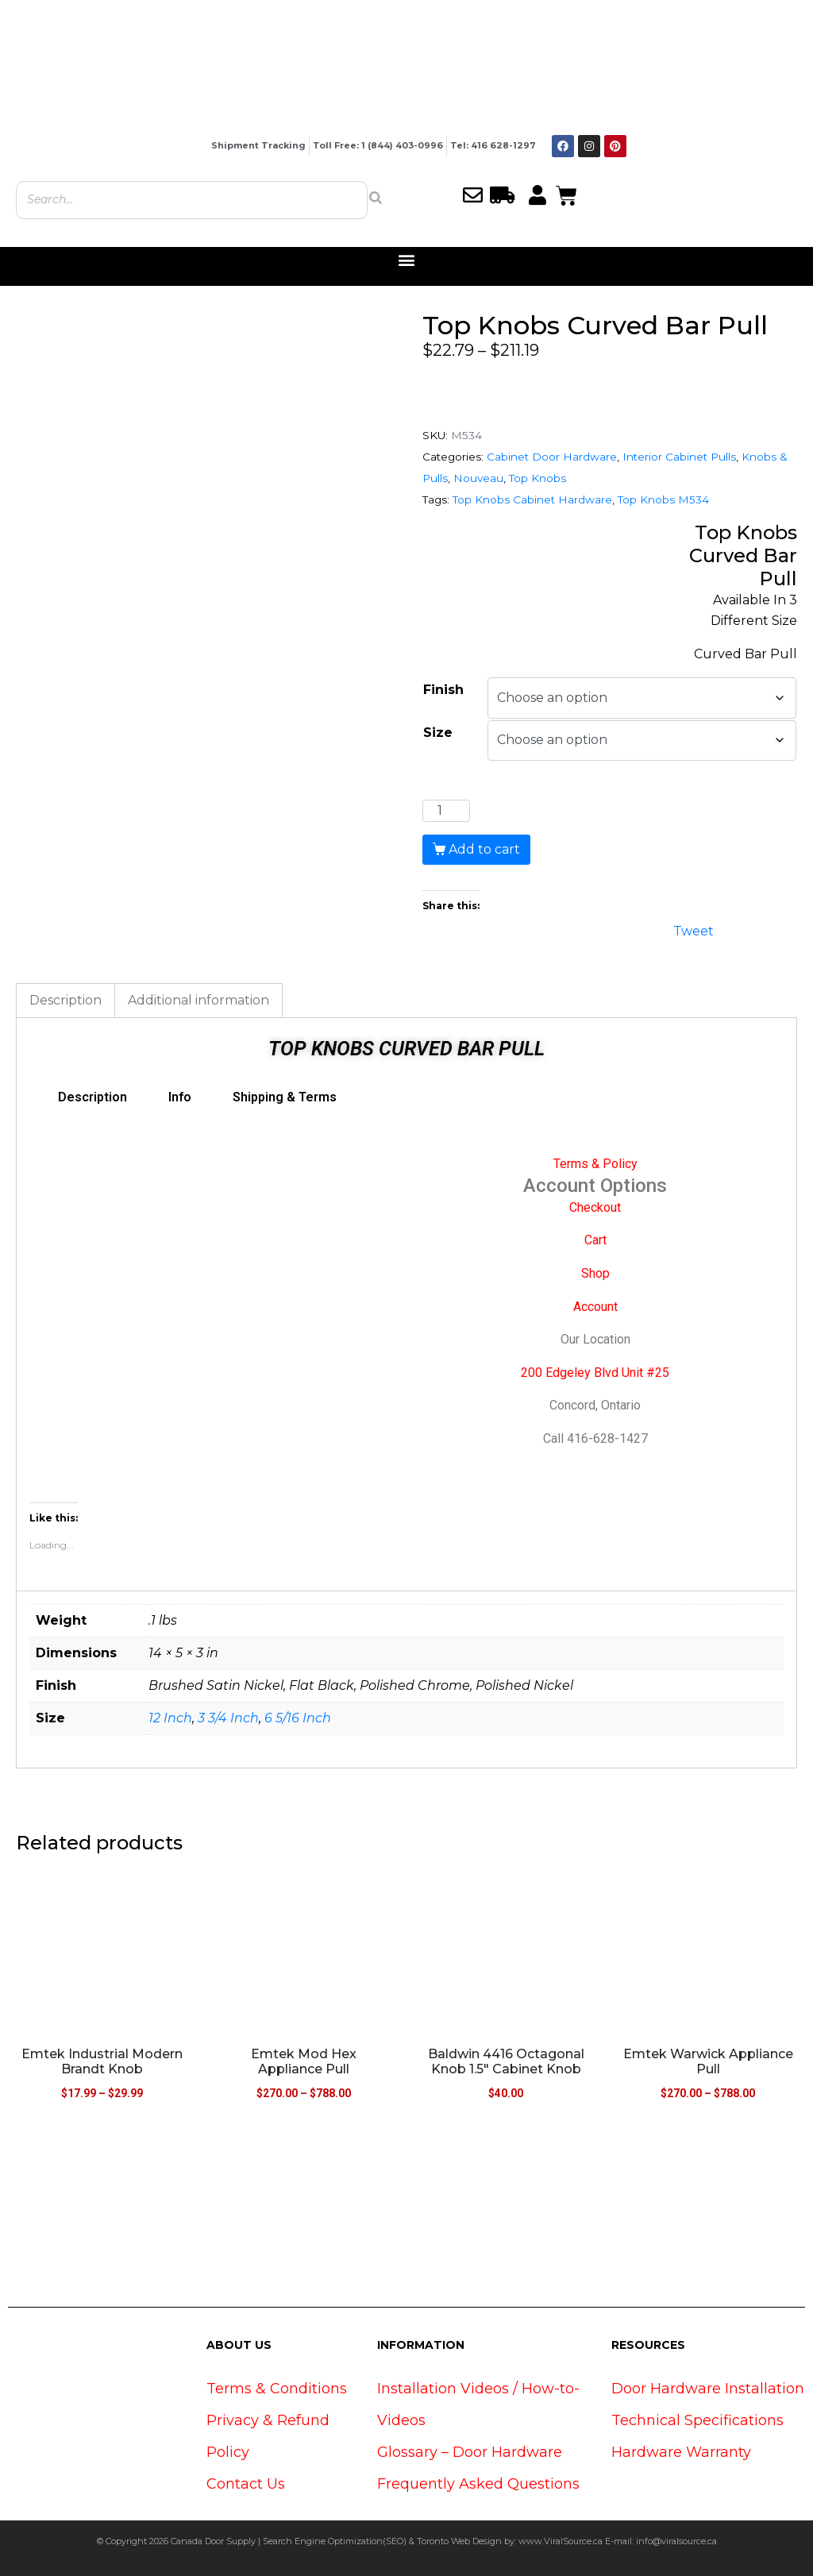 This screenshot has height=2576, width=813. What do you see at coordinates (679, 456) in the screenshot?
I see `Interior Cabinet Pulls` at bounding box center [679, 456].